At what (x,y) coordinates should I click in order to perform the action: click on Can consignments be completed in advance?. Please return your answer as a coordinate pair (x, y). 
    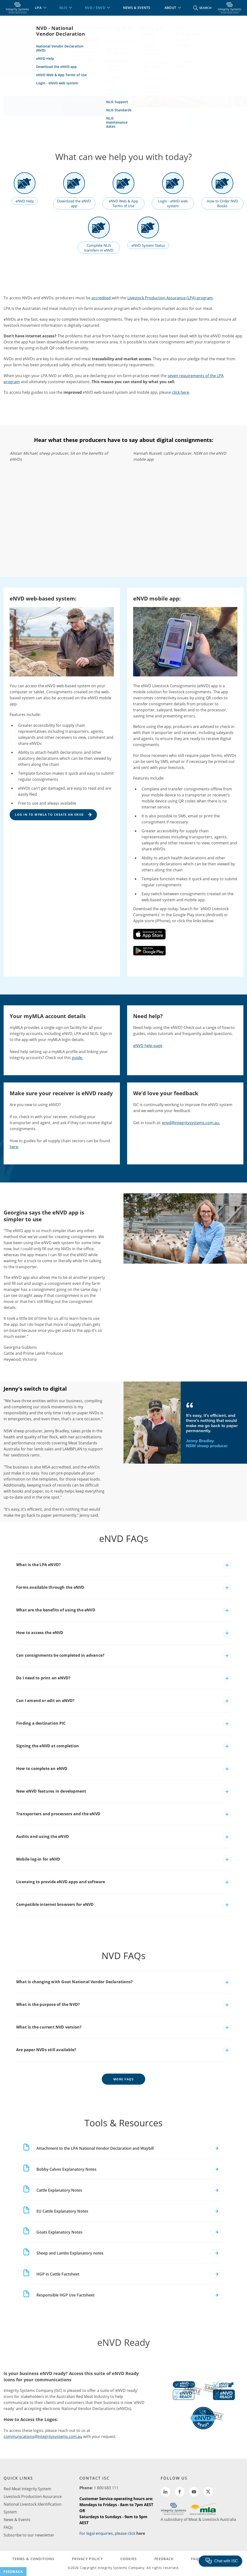
    Looking at the image, I should click on (60, 1655).